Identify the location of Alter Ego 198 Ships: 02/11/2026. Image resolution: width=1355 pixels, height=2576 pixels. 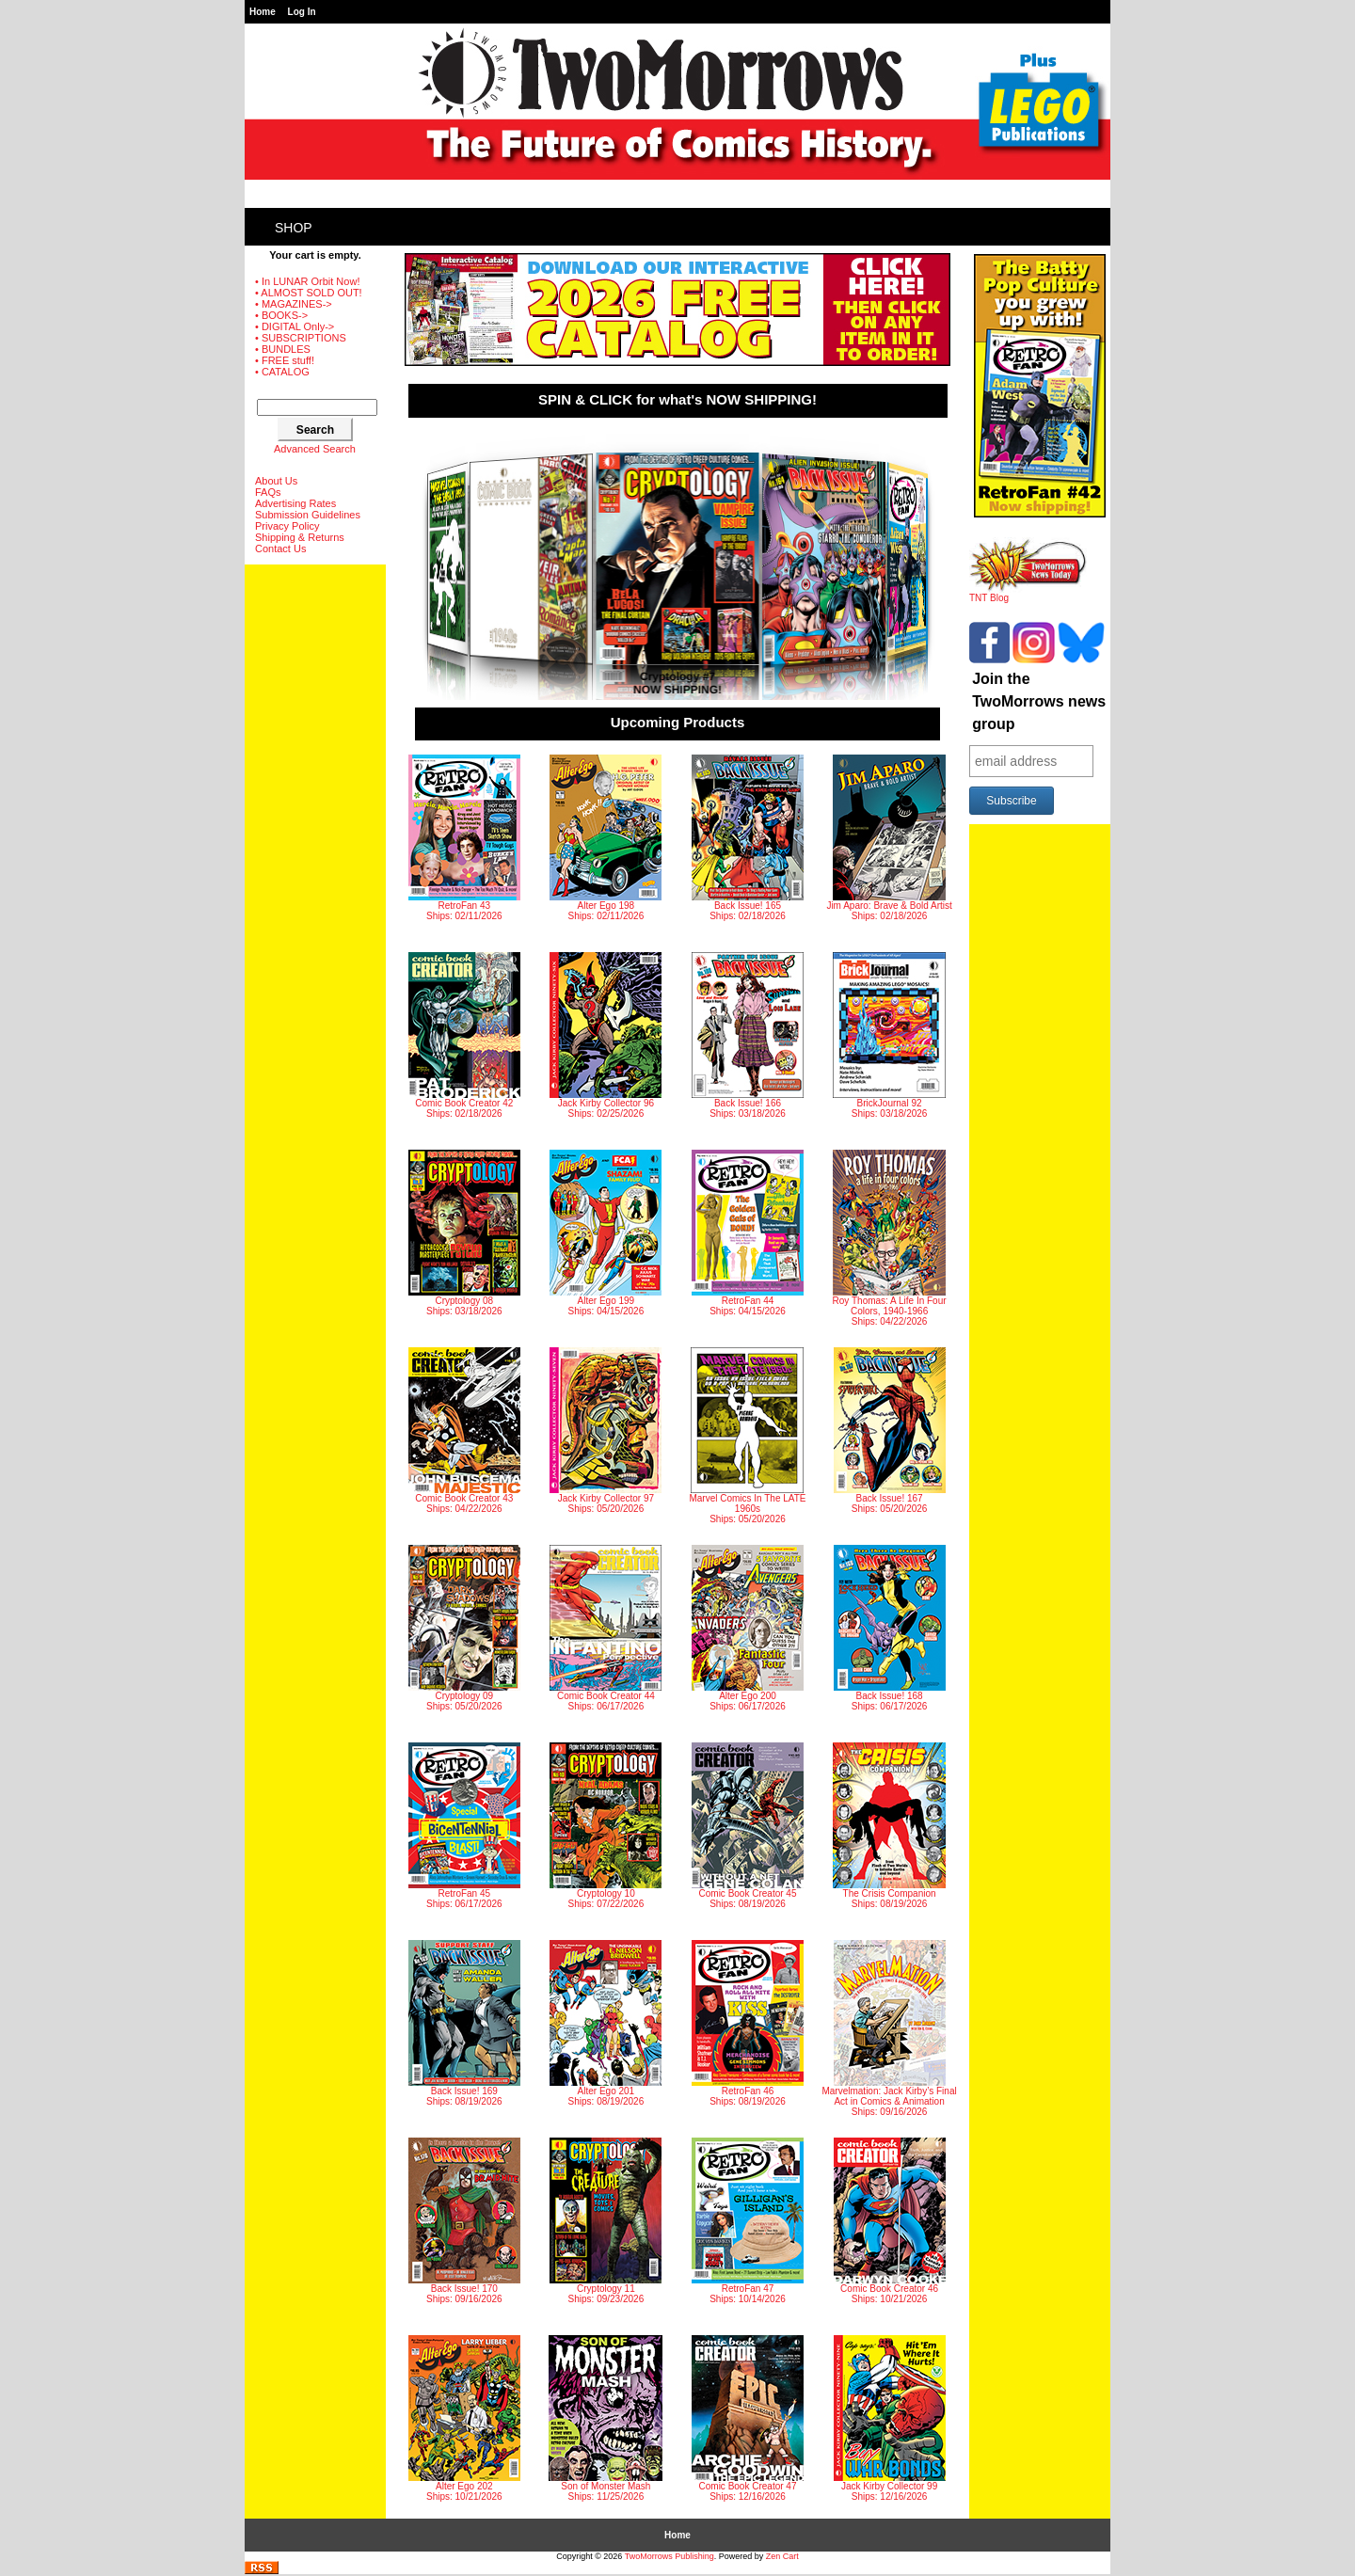
(606, 838).